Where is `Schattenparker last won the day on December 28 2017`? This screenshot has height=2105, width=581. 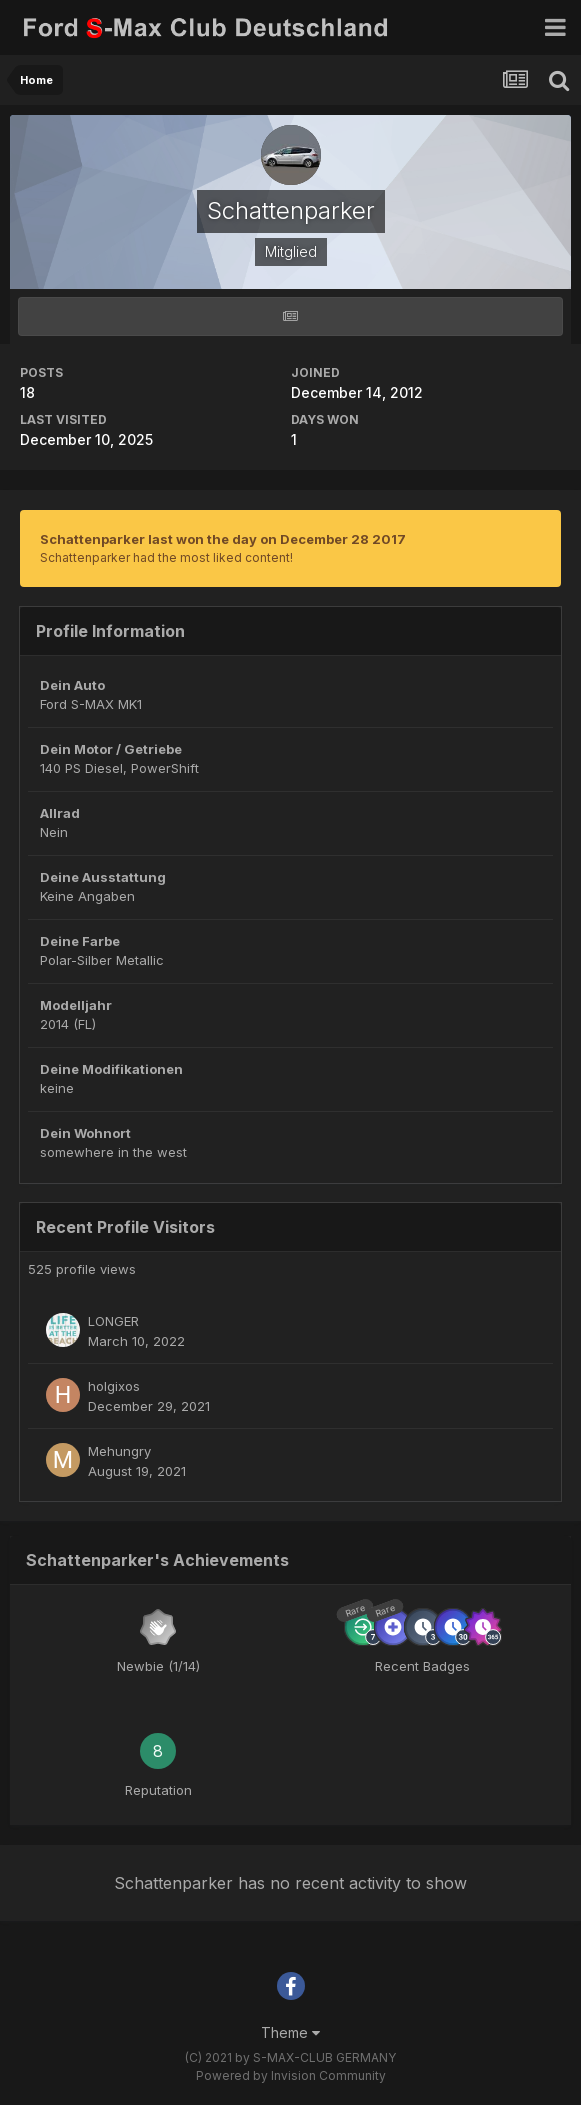
Schattenparker last won the day on December 28 2017 is located at coordinates (223, 539).